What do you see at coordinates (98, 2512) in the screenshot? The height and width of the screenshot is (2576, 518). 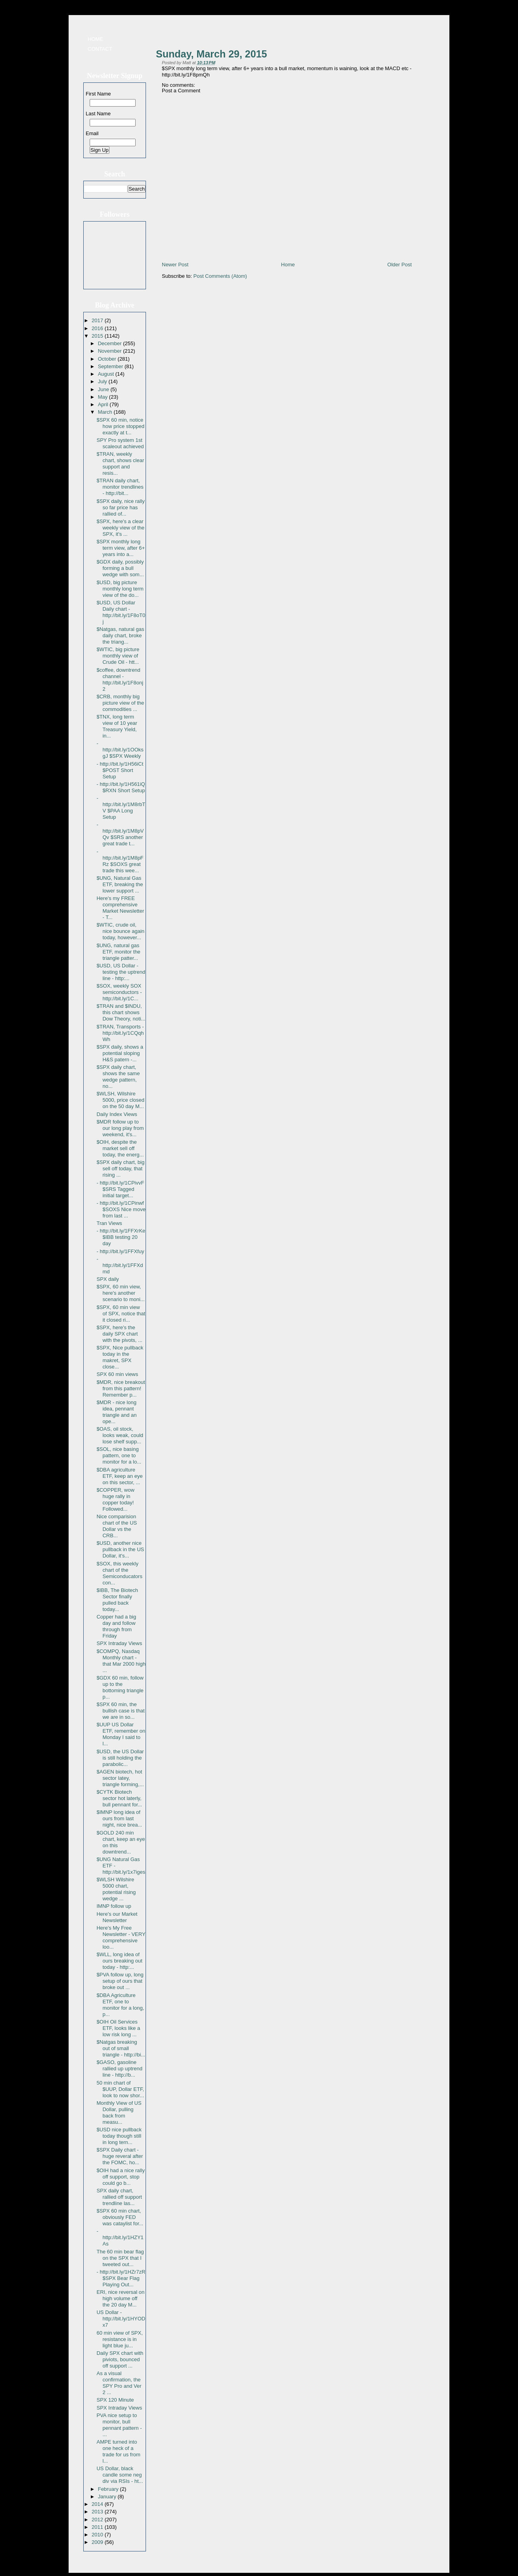 I see `2013` at bounding box center [98, 2512].